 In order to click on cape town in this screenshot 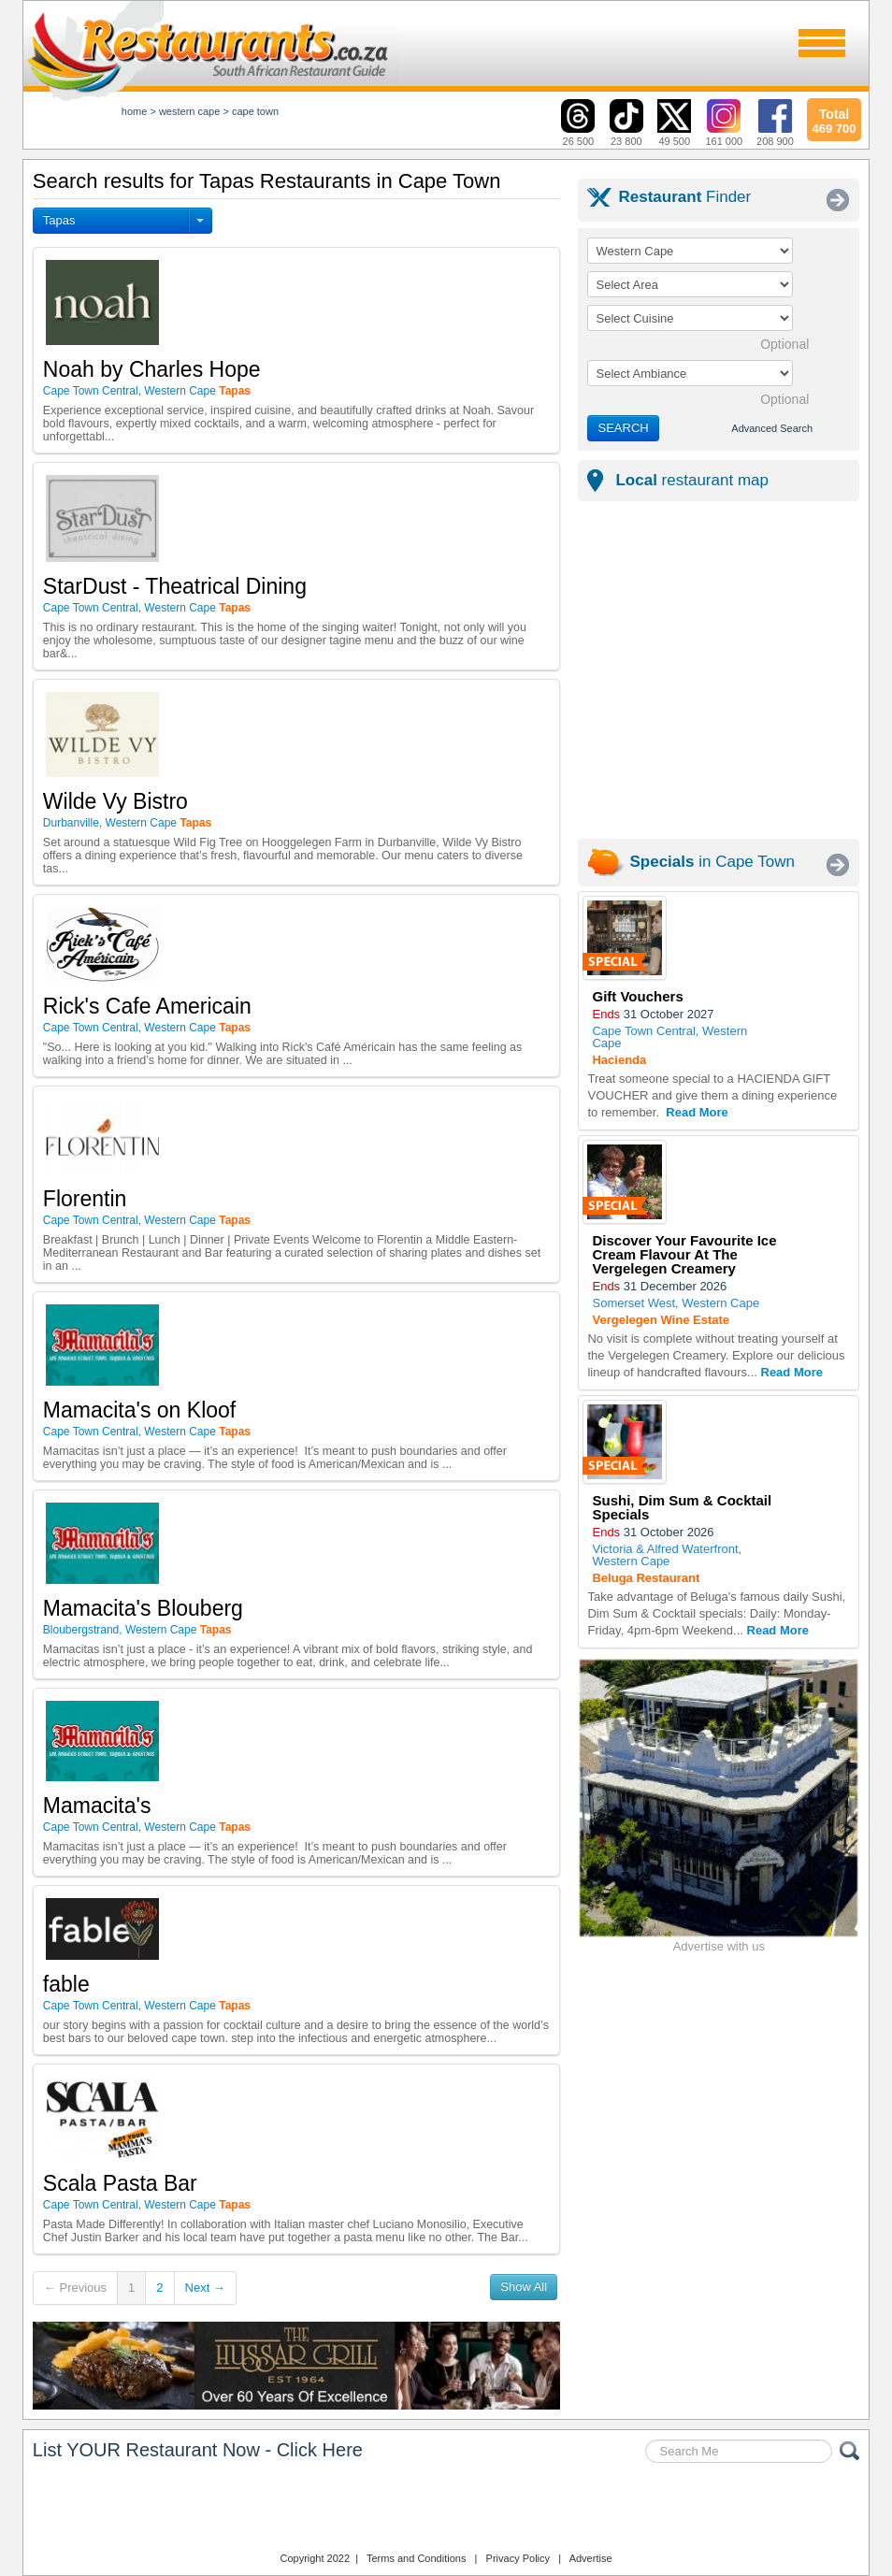, I will do `click(255, 111)`.